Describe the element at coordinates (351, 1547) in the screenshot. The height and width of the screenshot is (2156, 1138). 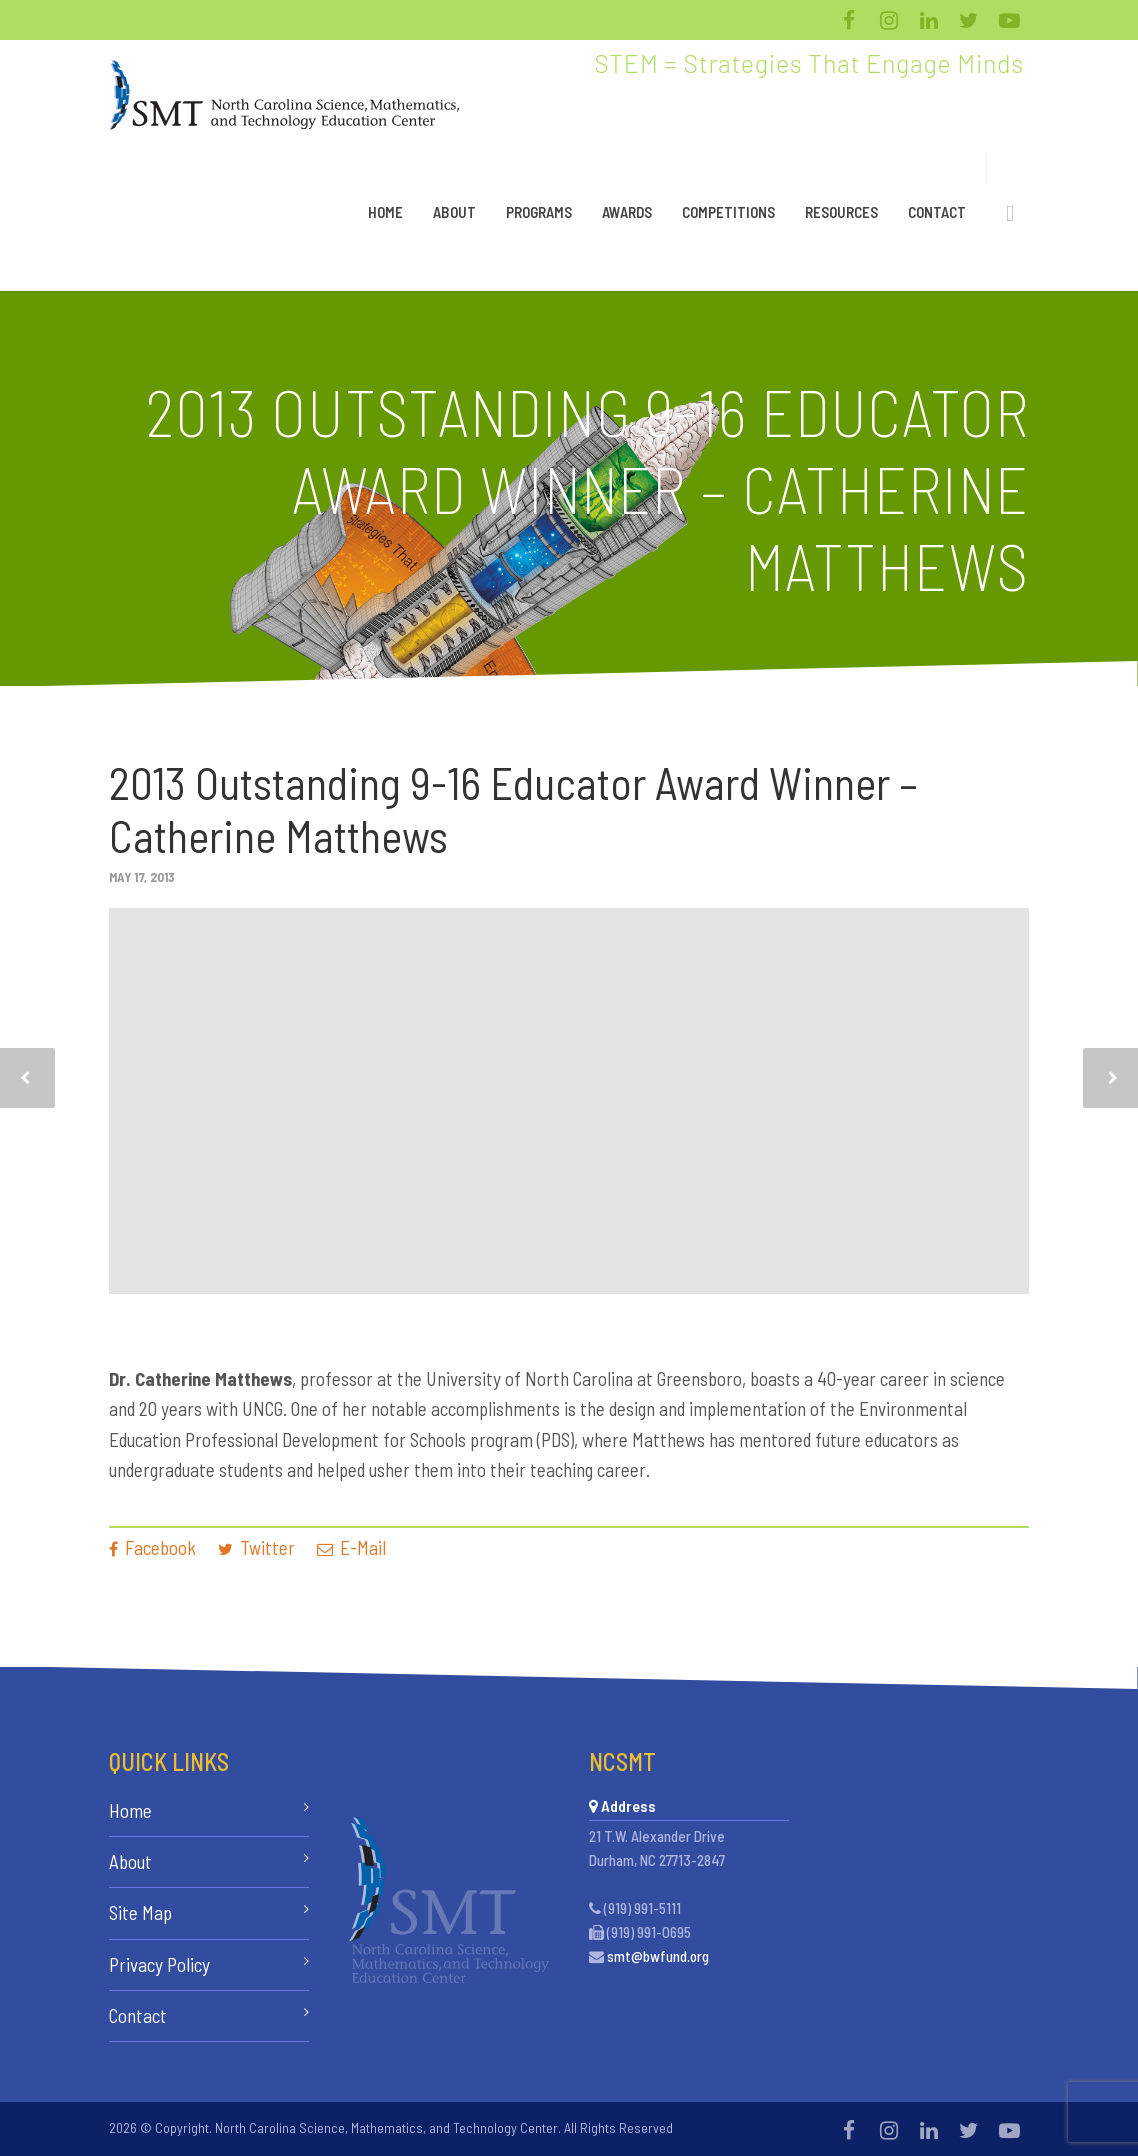
I see `E-Mail` at that location.